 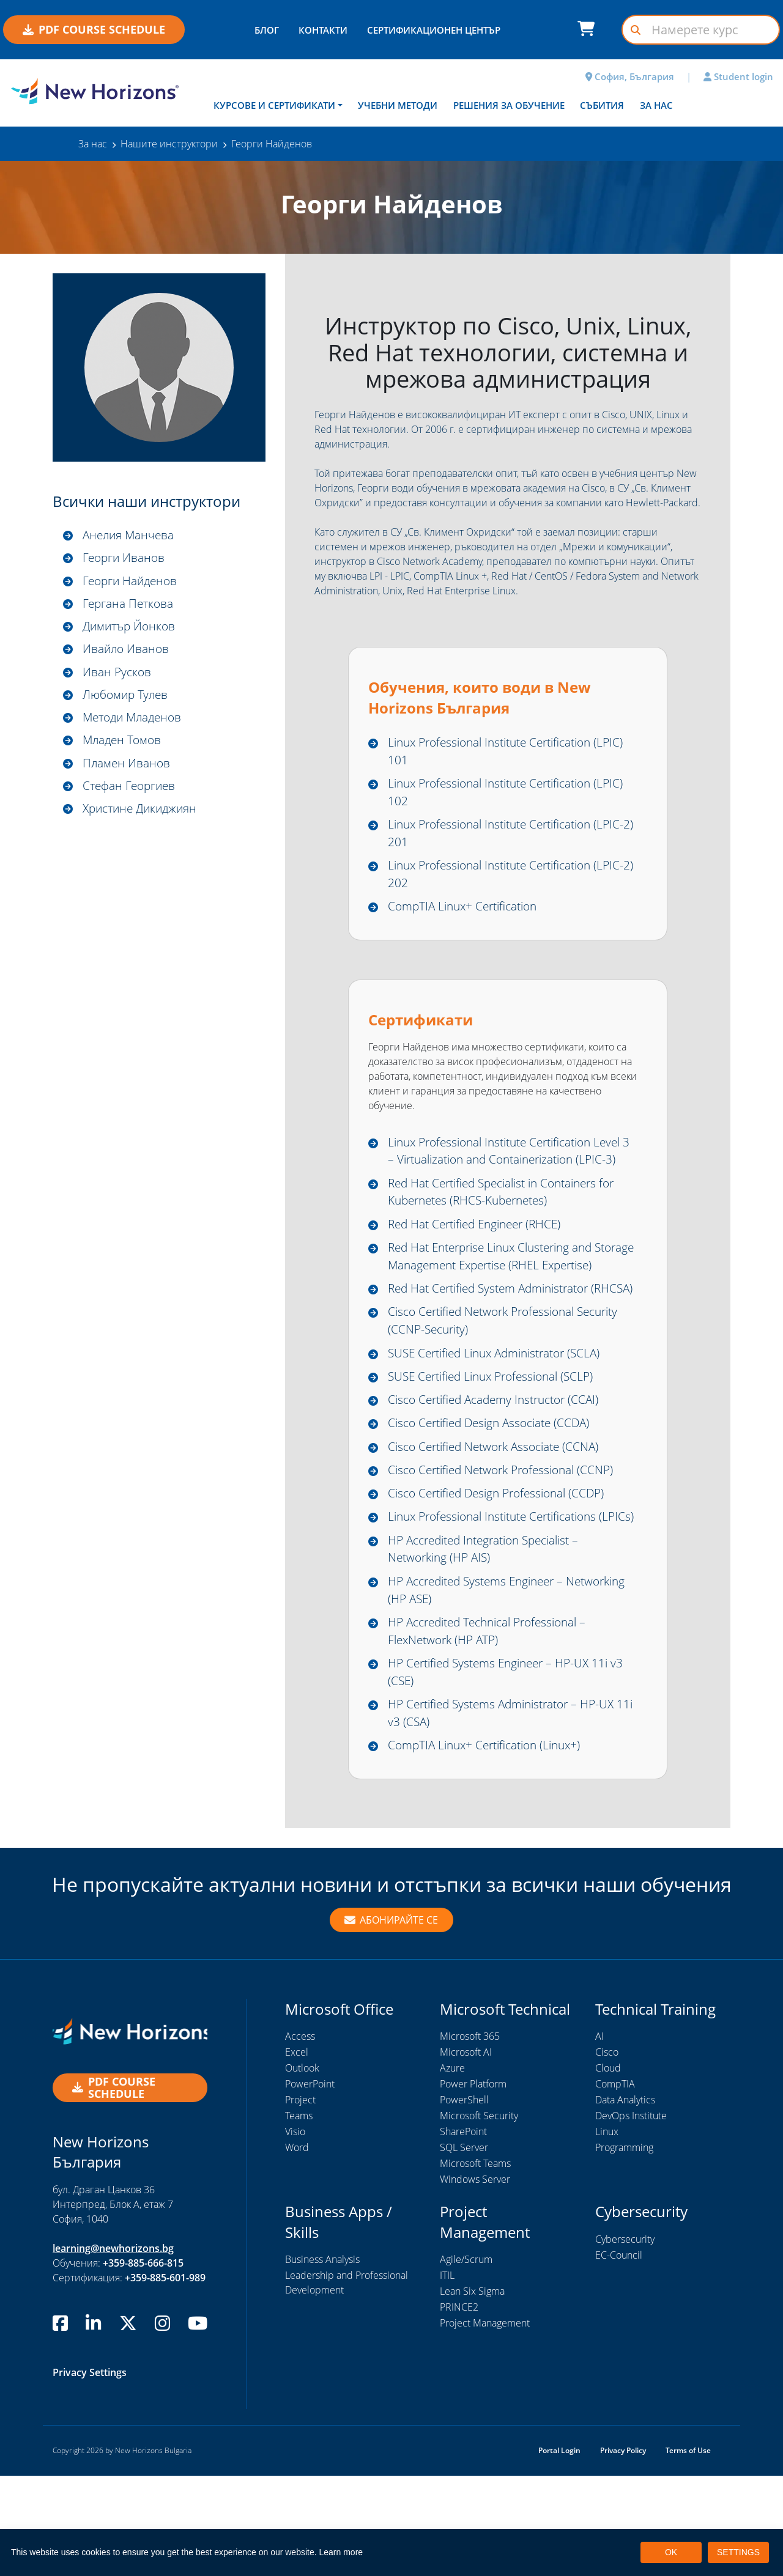 What do you see at coordinates (118, 674) in the screenshot?
I see `Иван Русков` at bounding box center [118, 674].